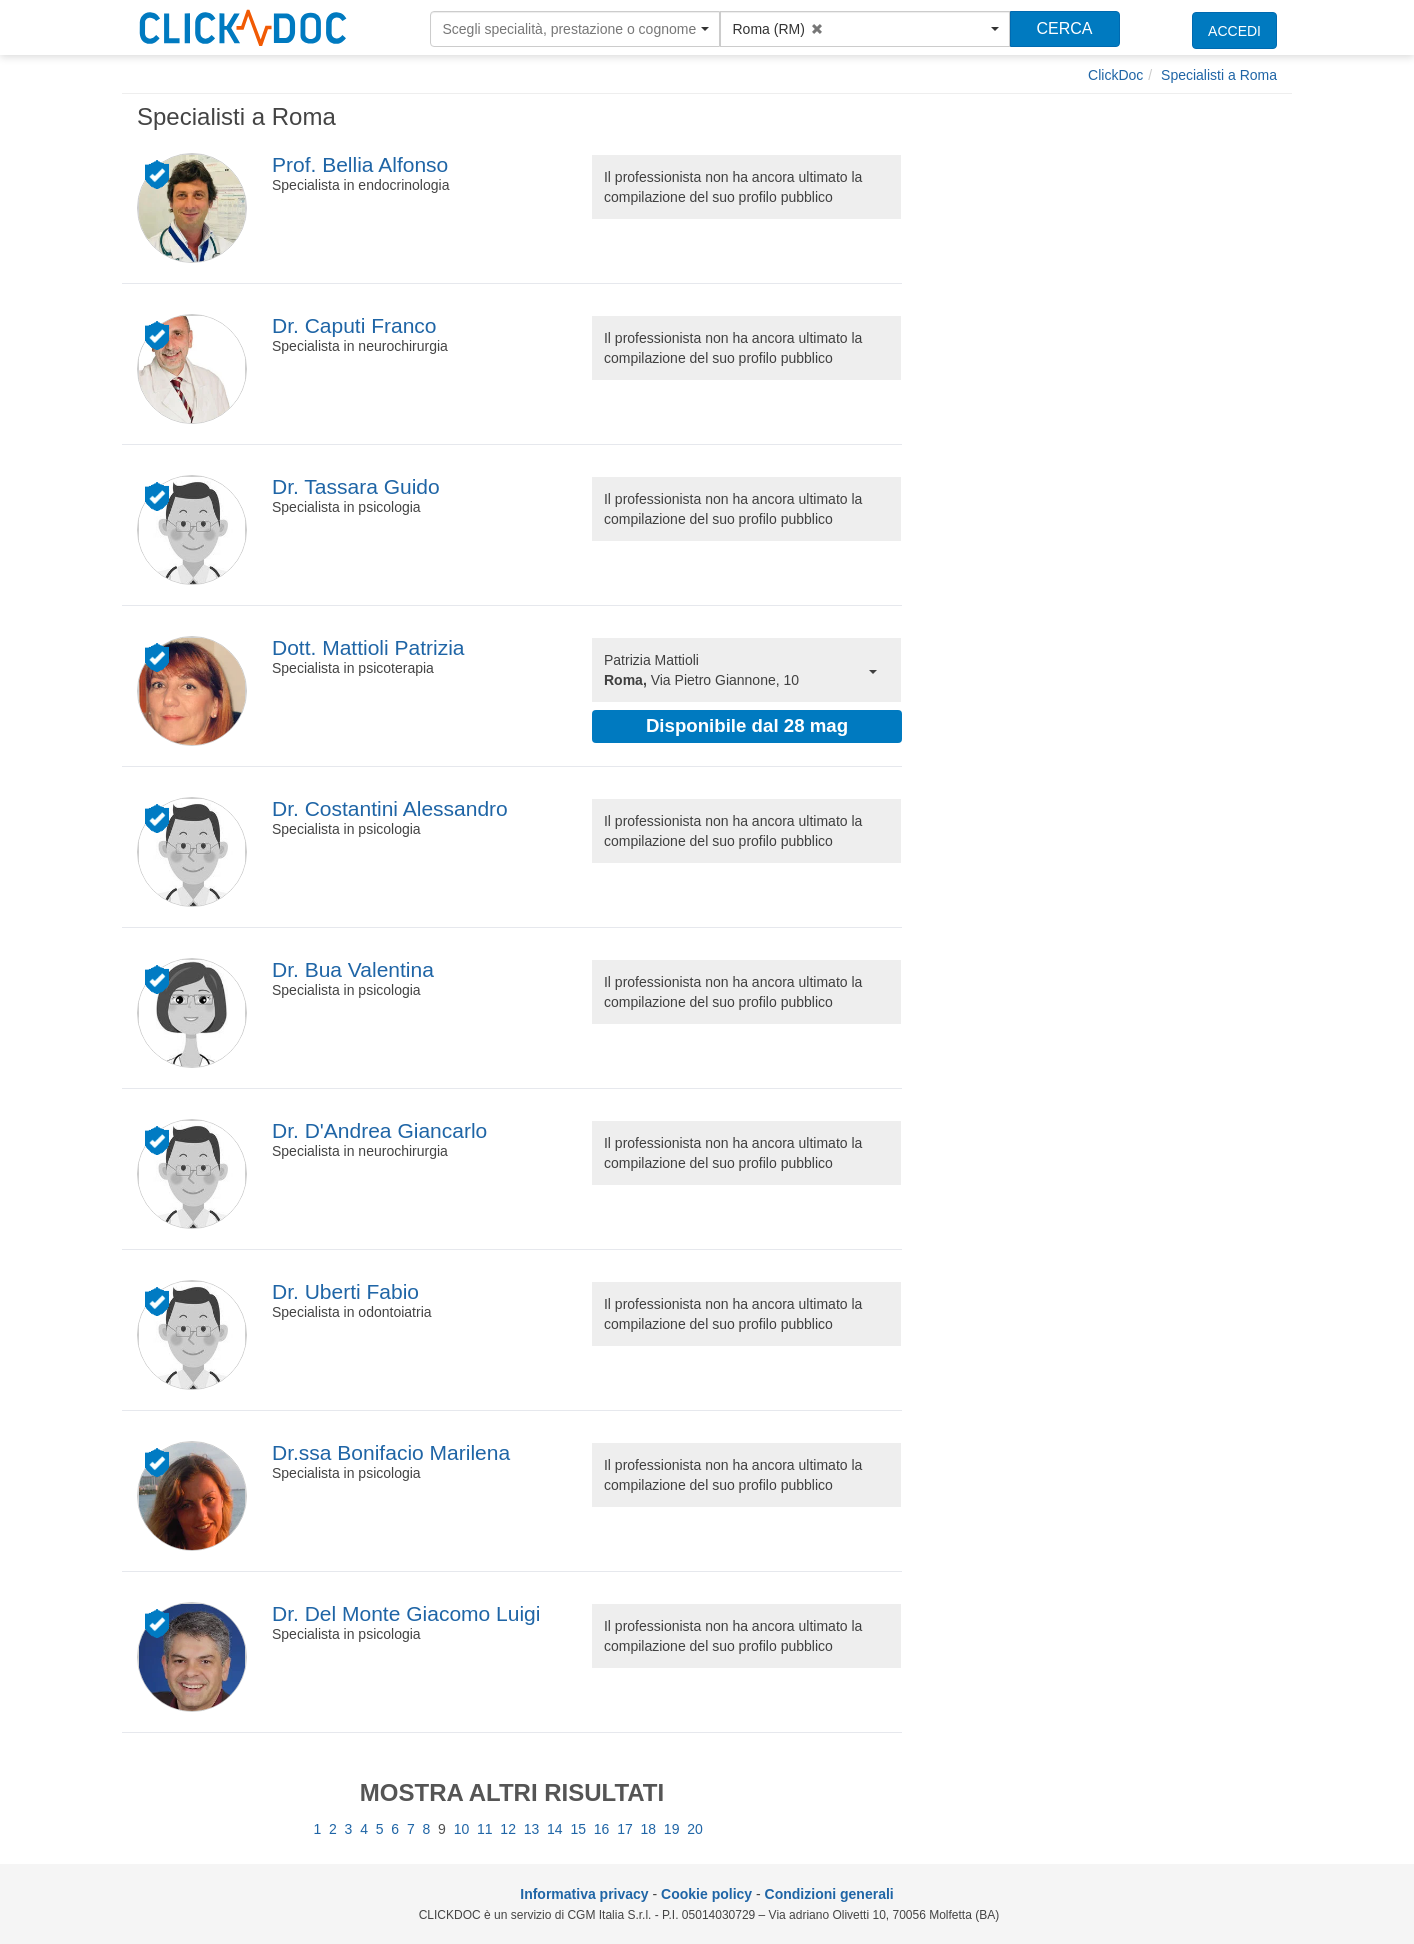  I want to click on Condizioni generali [condizioni generali], so click(829, 1894).